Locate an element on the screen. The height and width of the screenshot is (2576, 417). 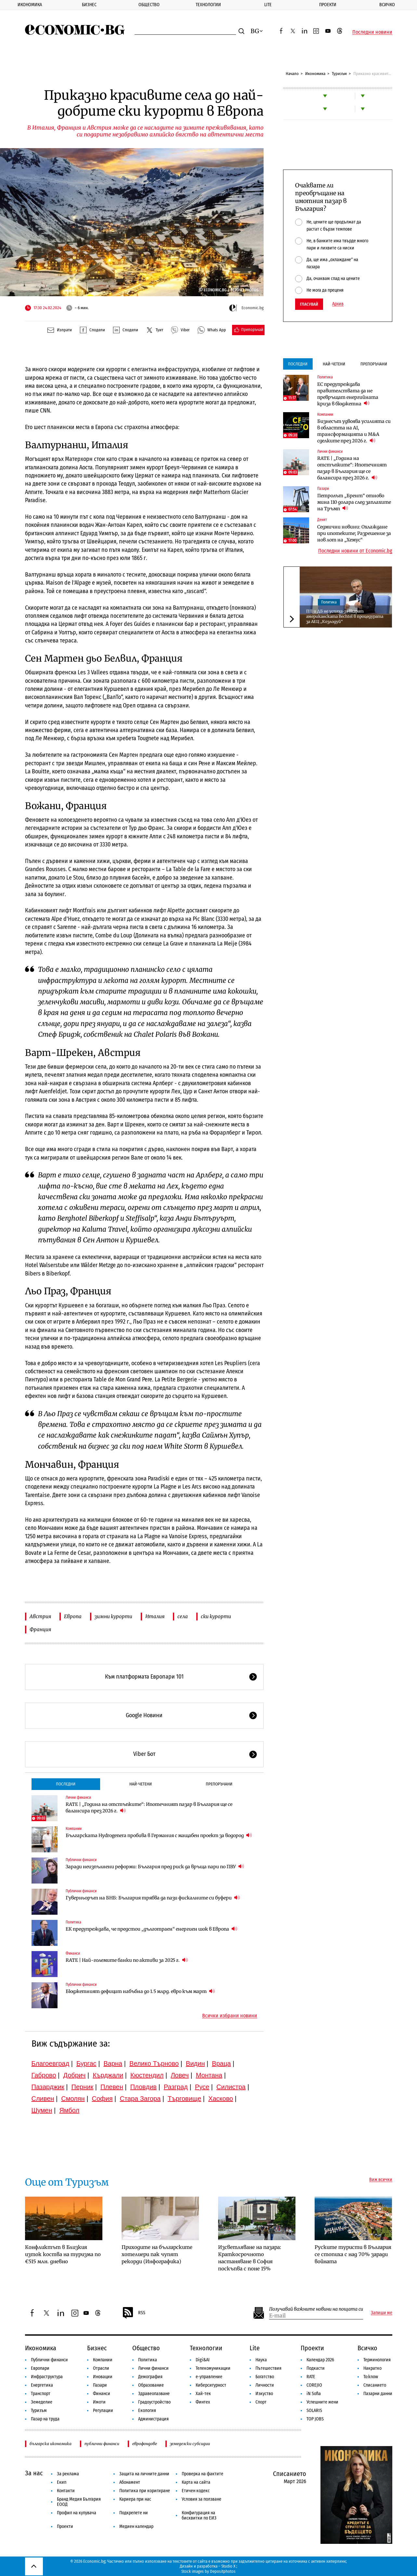
Подкасти is located at coordinates (315, 2368).